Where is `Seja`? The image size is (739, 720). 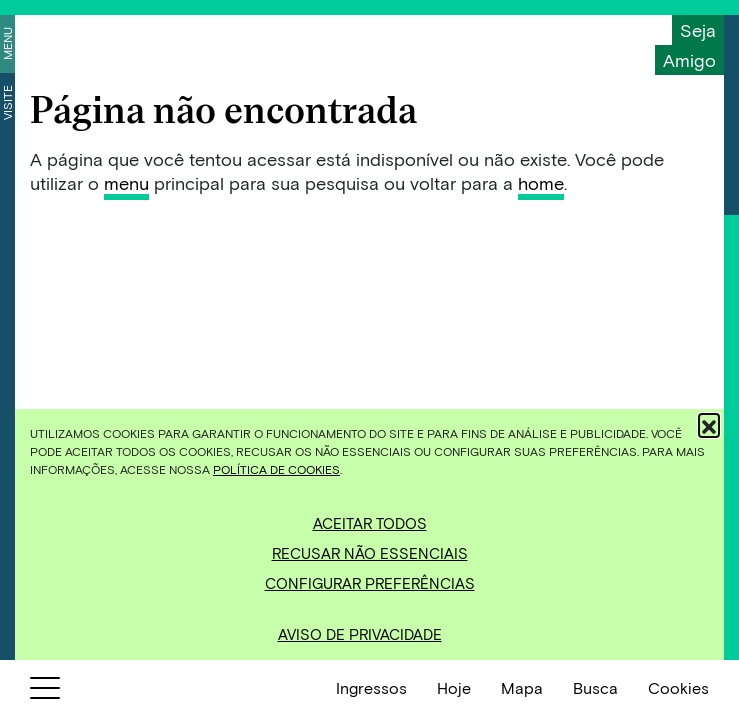 Seja is located at coordinates (698, 30).